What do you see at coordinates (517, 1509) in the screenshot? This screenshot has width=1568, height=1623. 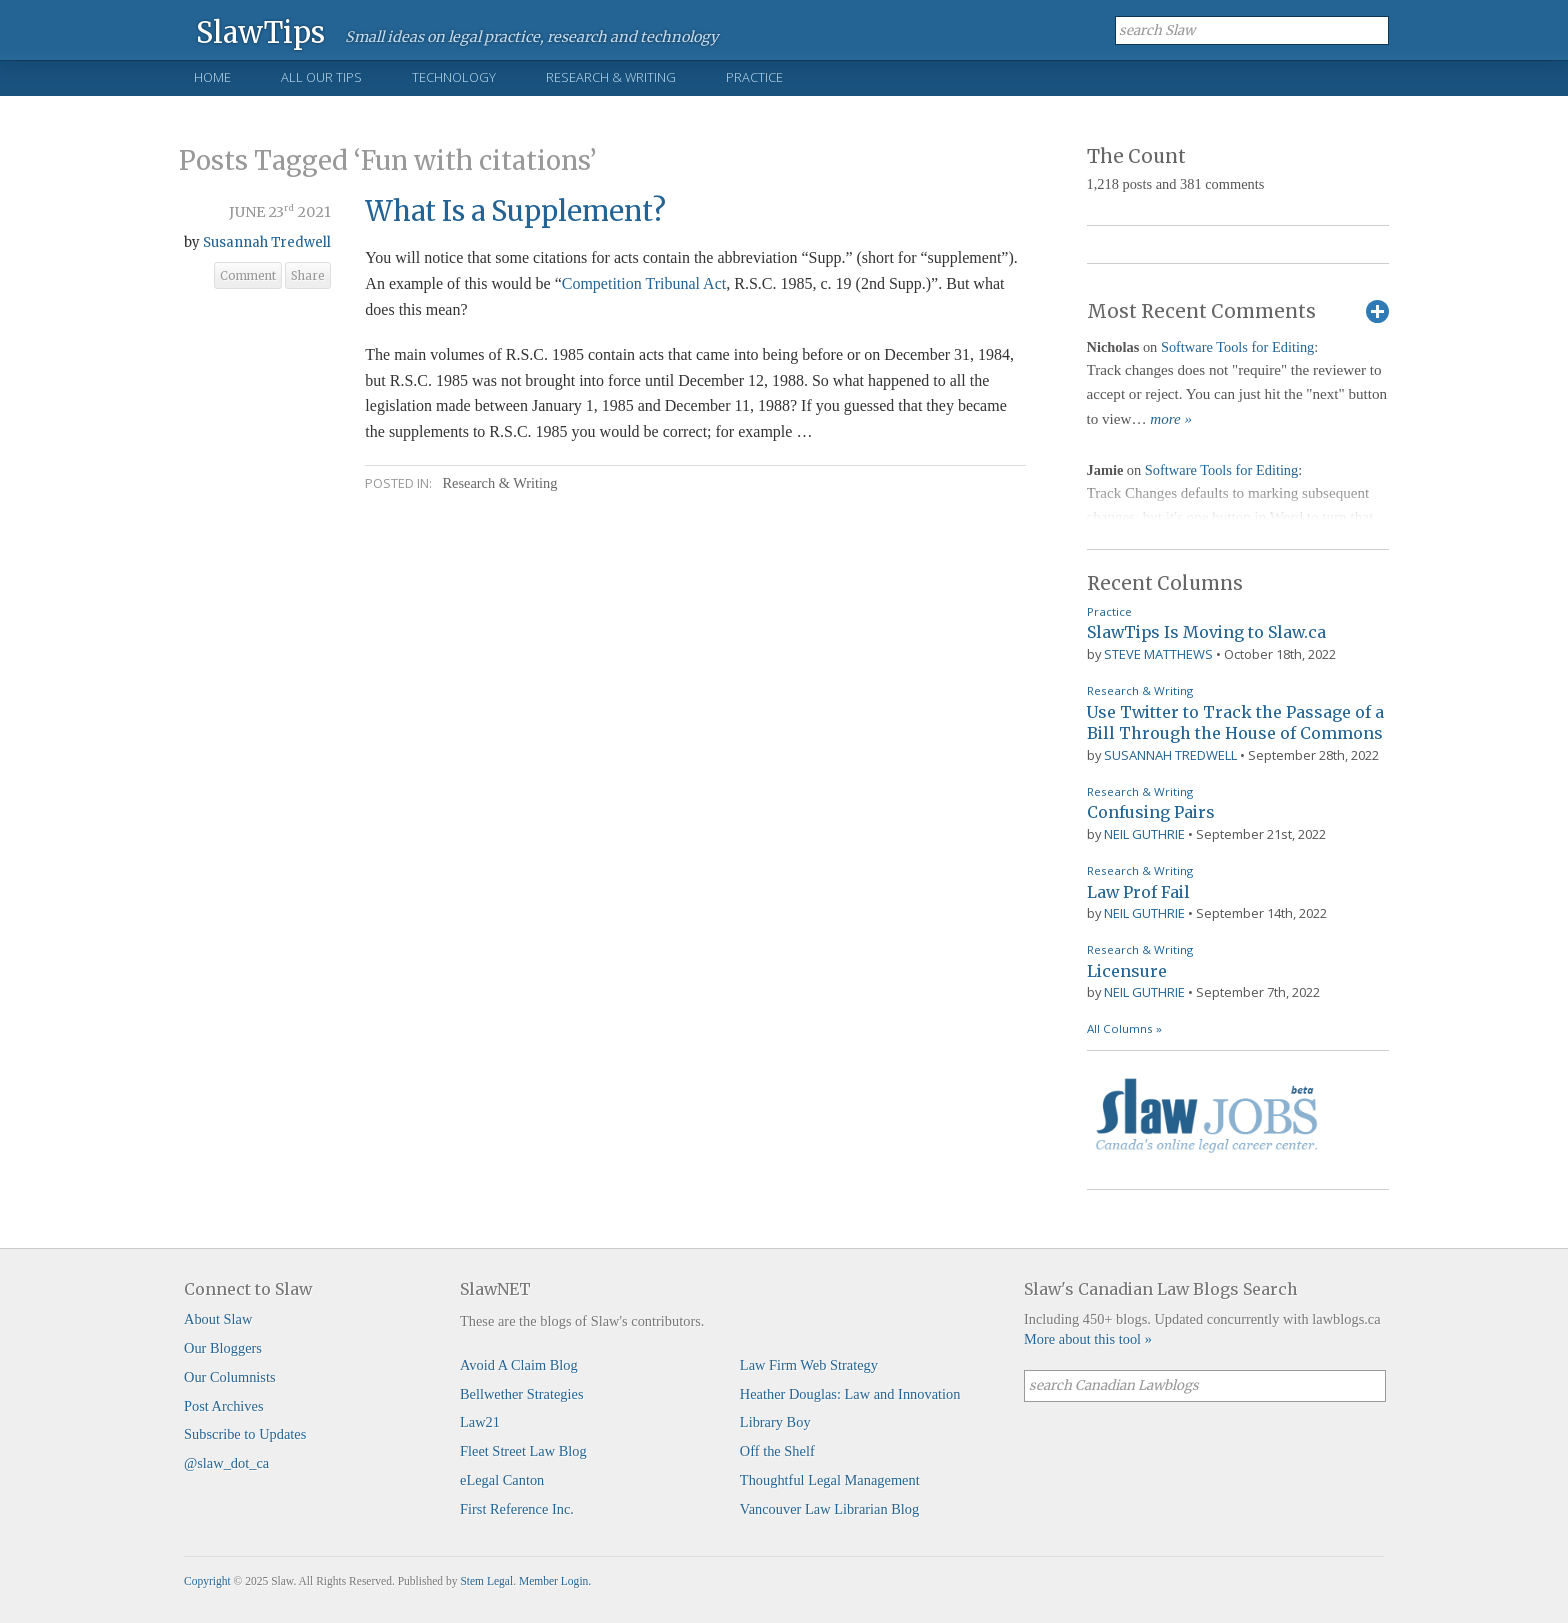 I see `First Reference Inc.` at bounding box center [517, 1509].